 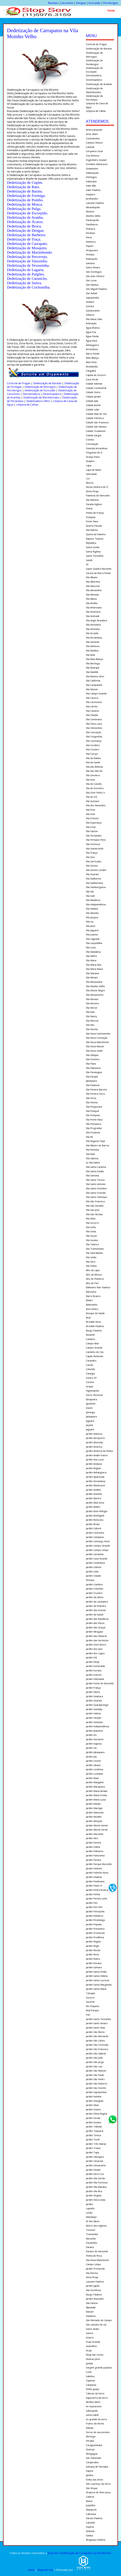 I want to click on Vila Ernesto, so click(x=92, y=818).